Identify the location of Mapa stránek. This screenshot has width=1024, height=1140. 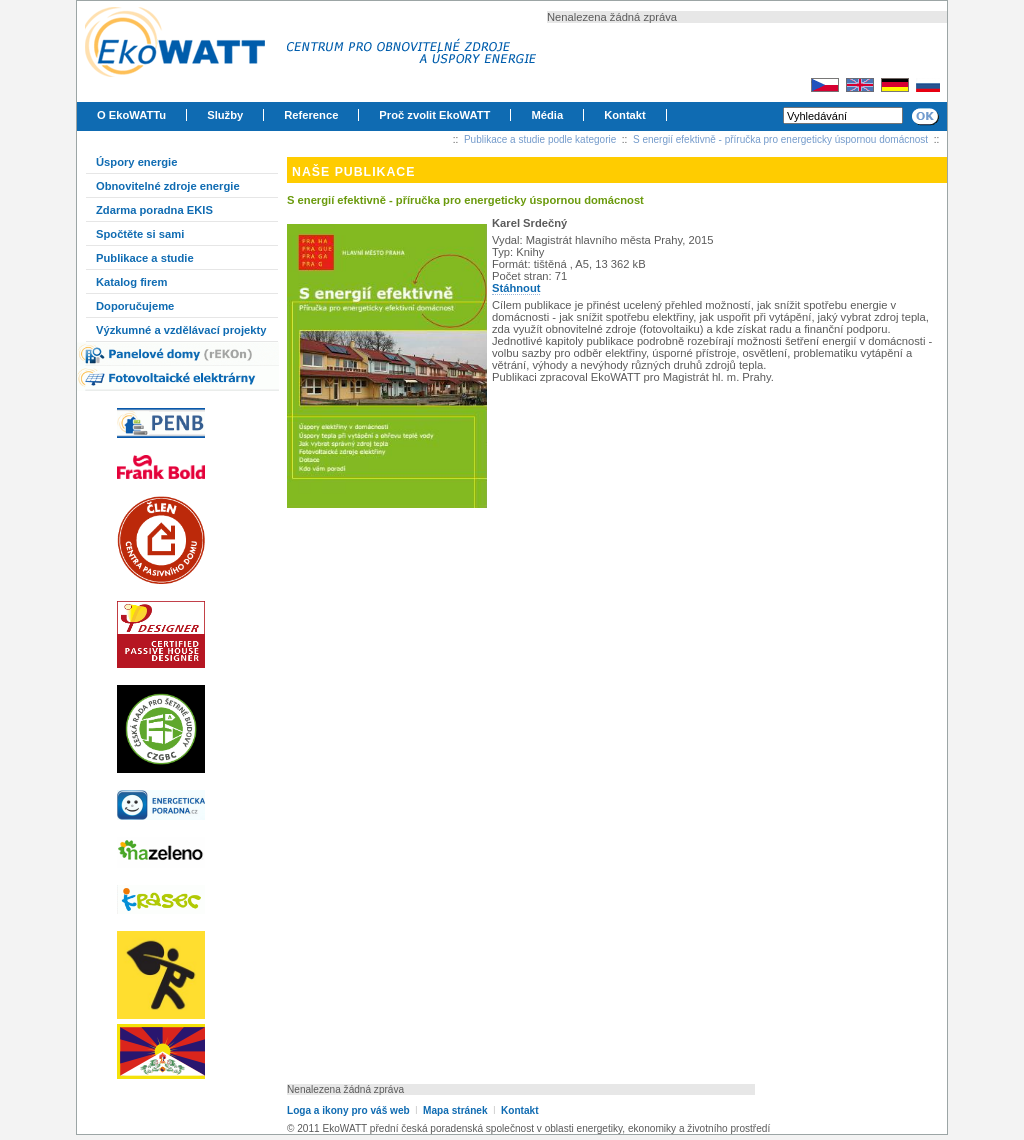
(455, 1110).